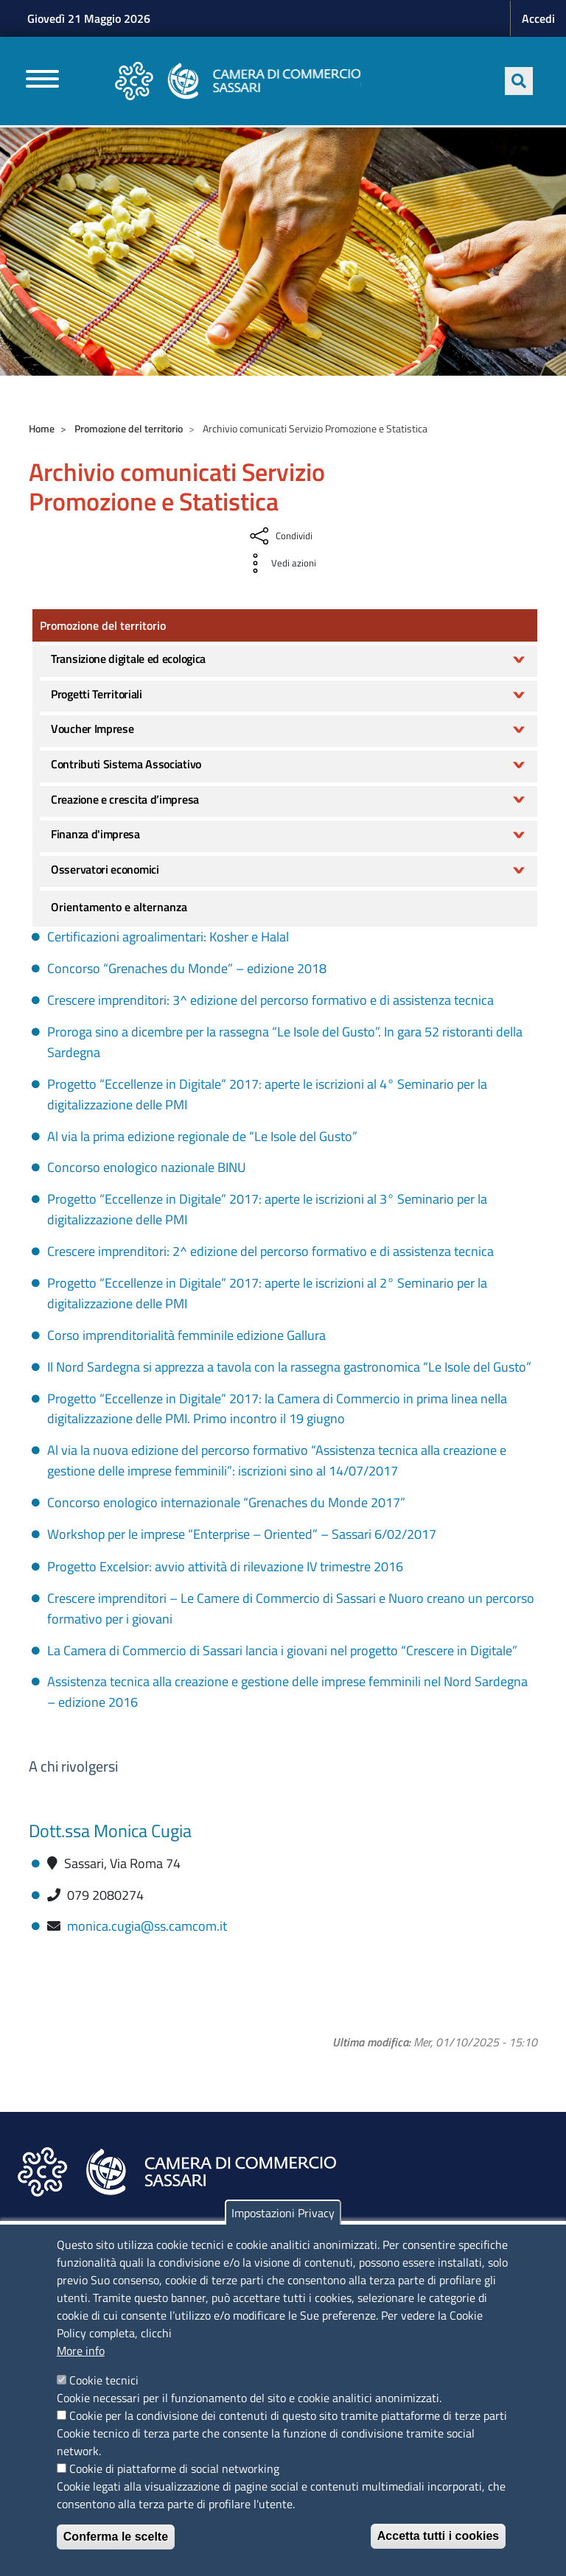 Image resolution: width=566 pixels, height=2576 pixels. What do you see at coordinates (174, 2468) in the screenshot?
I see `Cookie di piattaforme di social networking` at bounding box center [174, 2468].